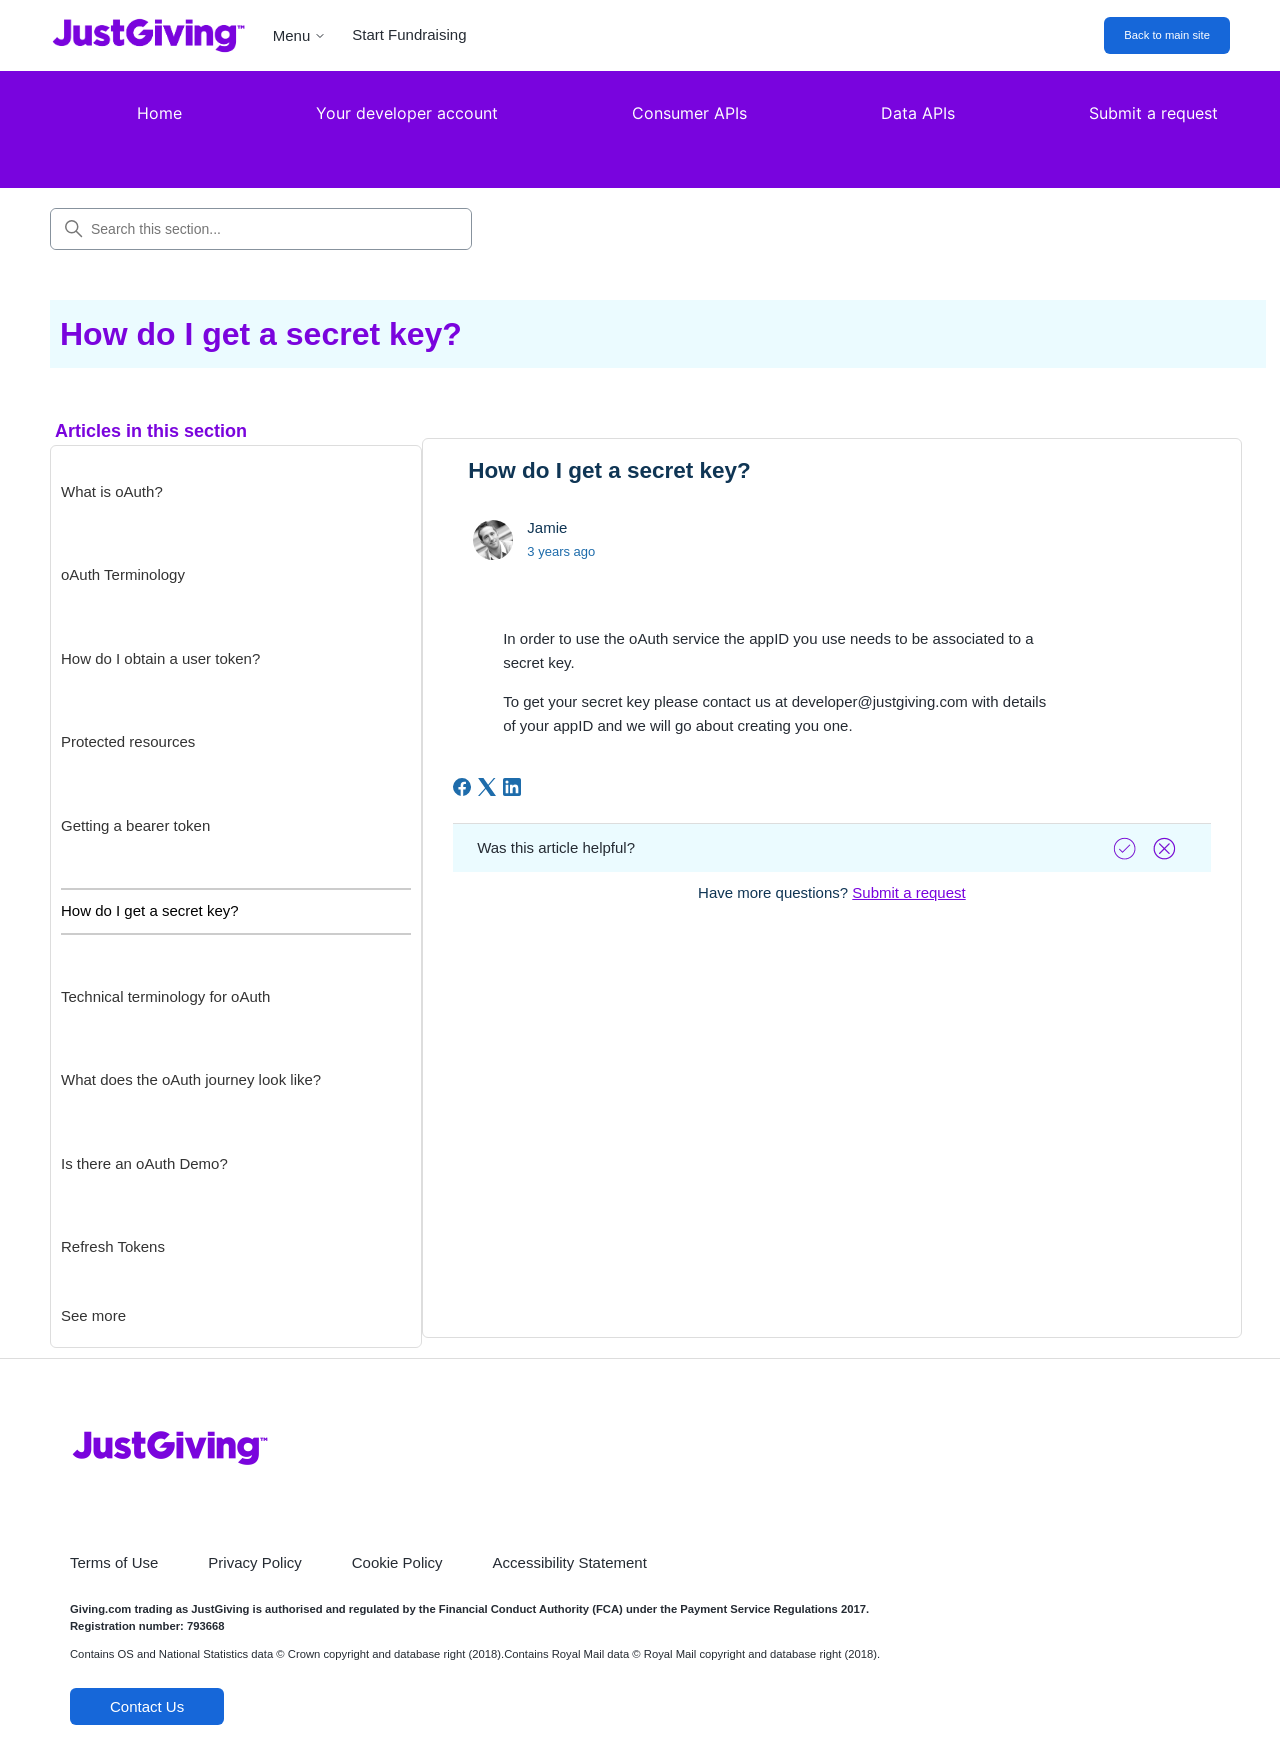  I want to click on Contact Us, so click(147, 1706).